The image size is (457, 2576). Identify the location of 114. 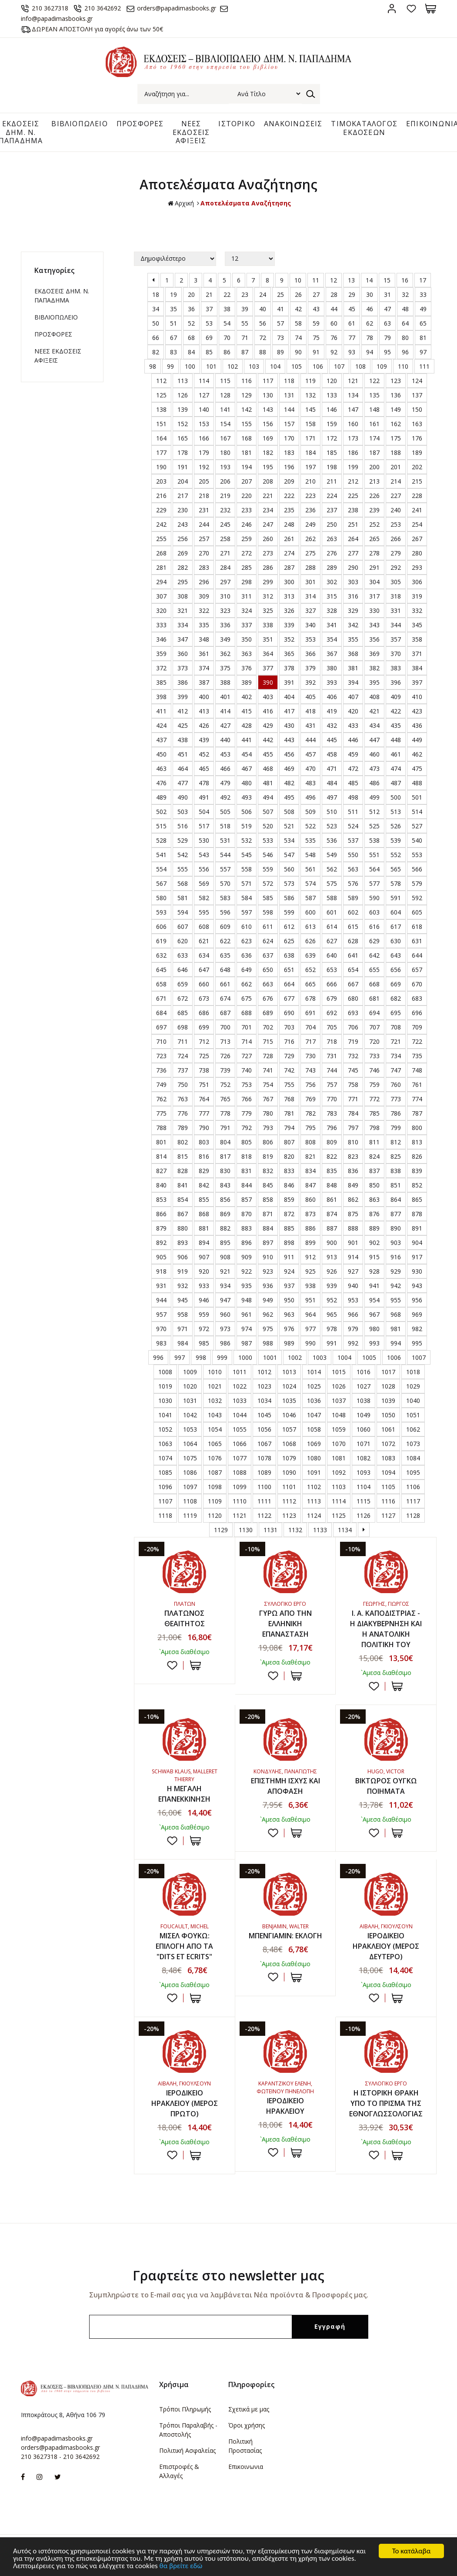
(204, 381).